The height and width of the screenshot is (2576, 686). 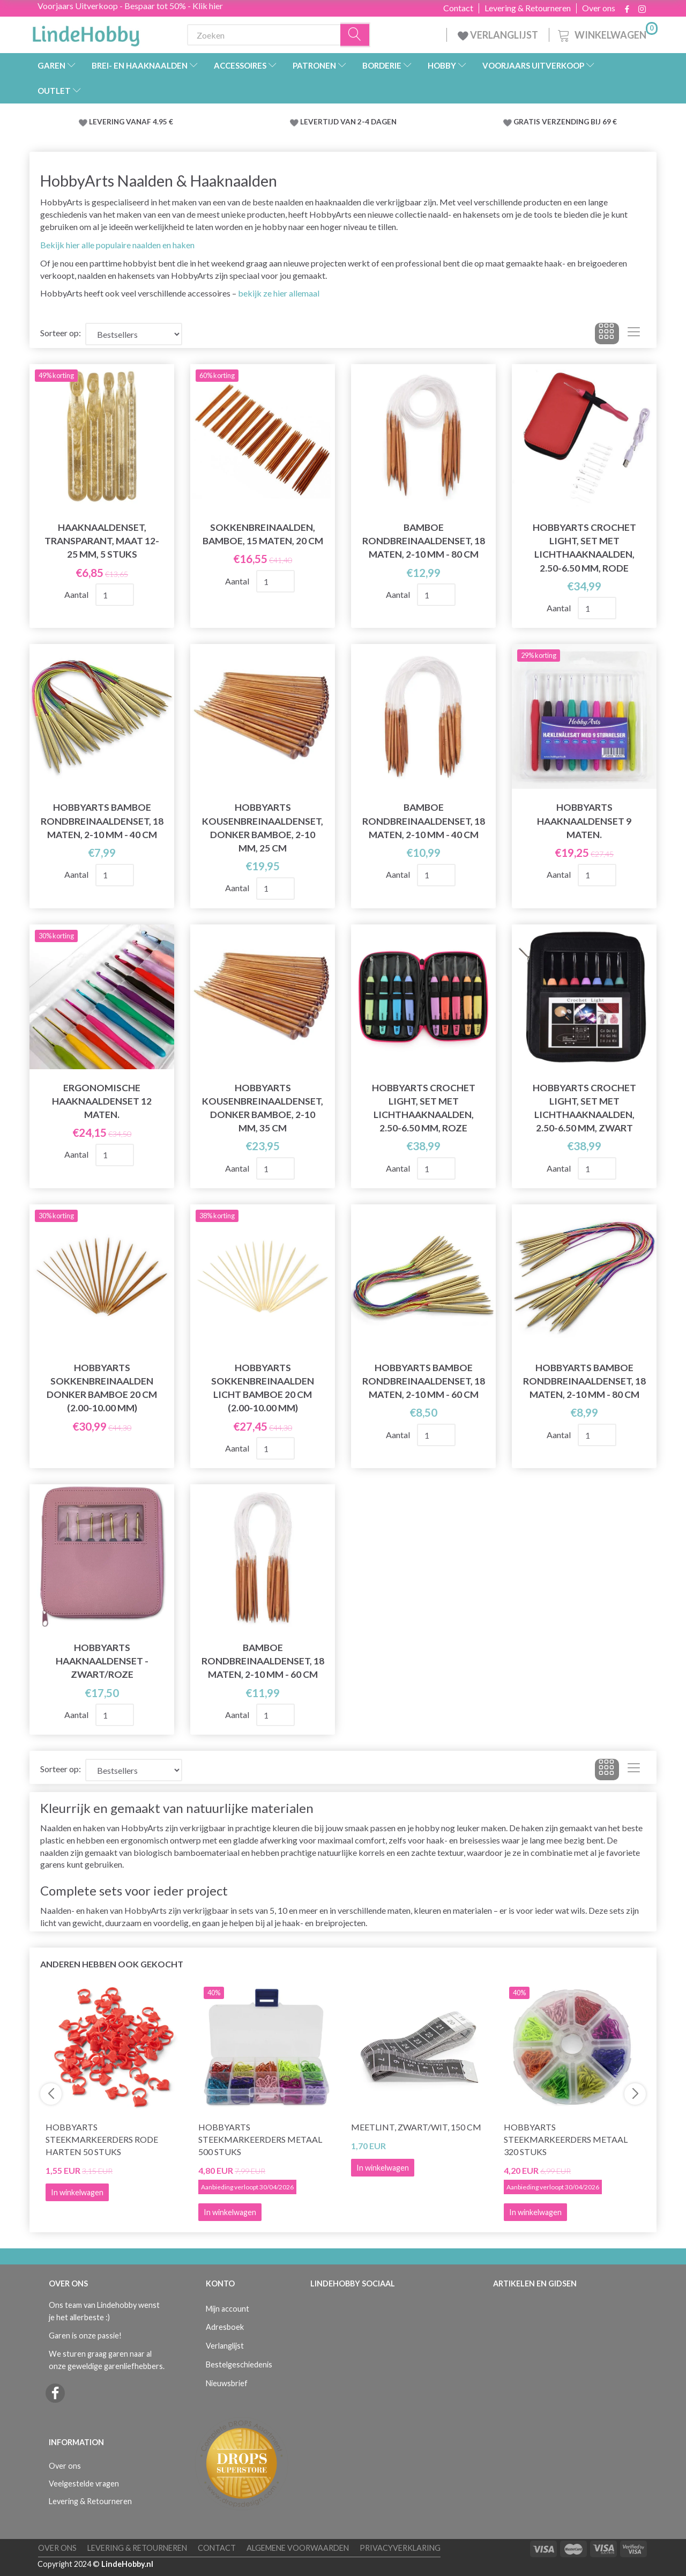 I want to click on Haaknaaldenset, Transparant, Maat 12-25 mm, 5 stuks, so click(x=101, y=541).